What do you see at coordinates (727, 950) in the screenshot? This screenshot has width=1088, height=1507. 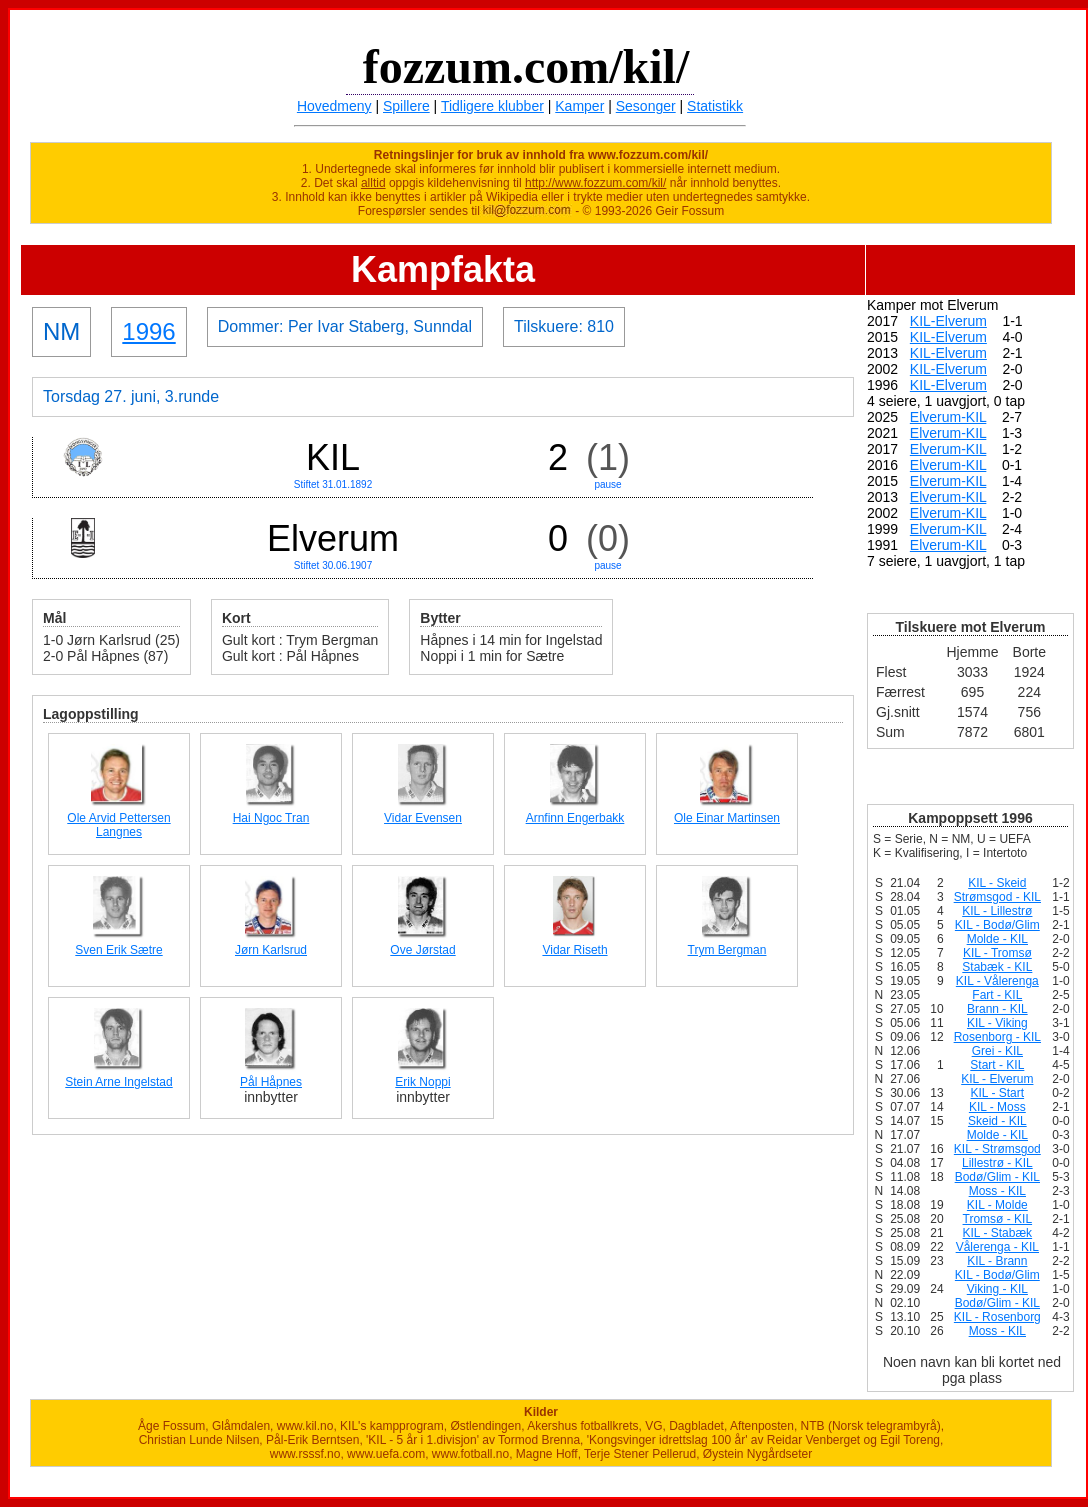 I see `Trym Bergman` at bounding box center [727, 950].